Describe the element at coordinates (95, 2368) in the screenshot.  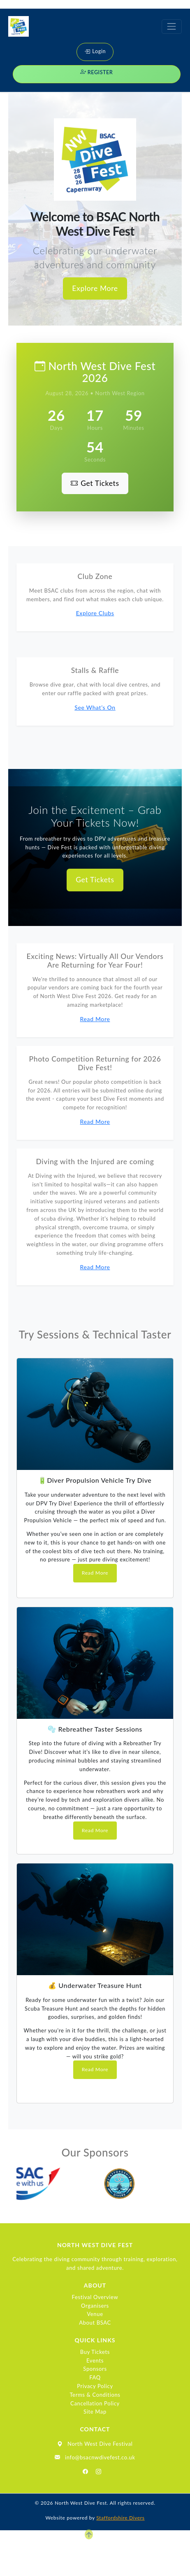
I see `Sponsors` at that location.